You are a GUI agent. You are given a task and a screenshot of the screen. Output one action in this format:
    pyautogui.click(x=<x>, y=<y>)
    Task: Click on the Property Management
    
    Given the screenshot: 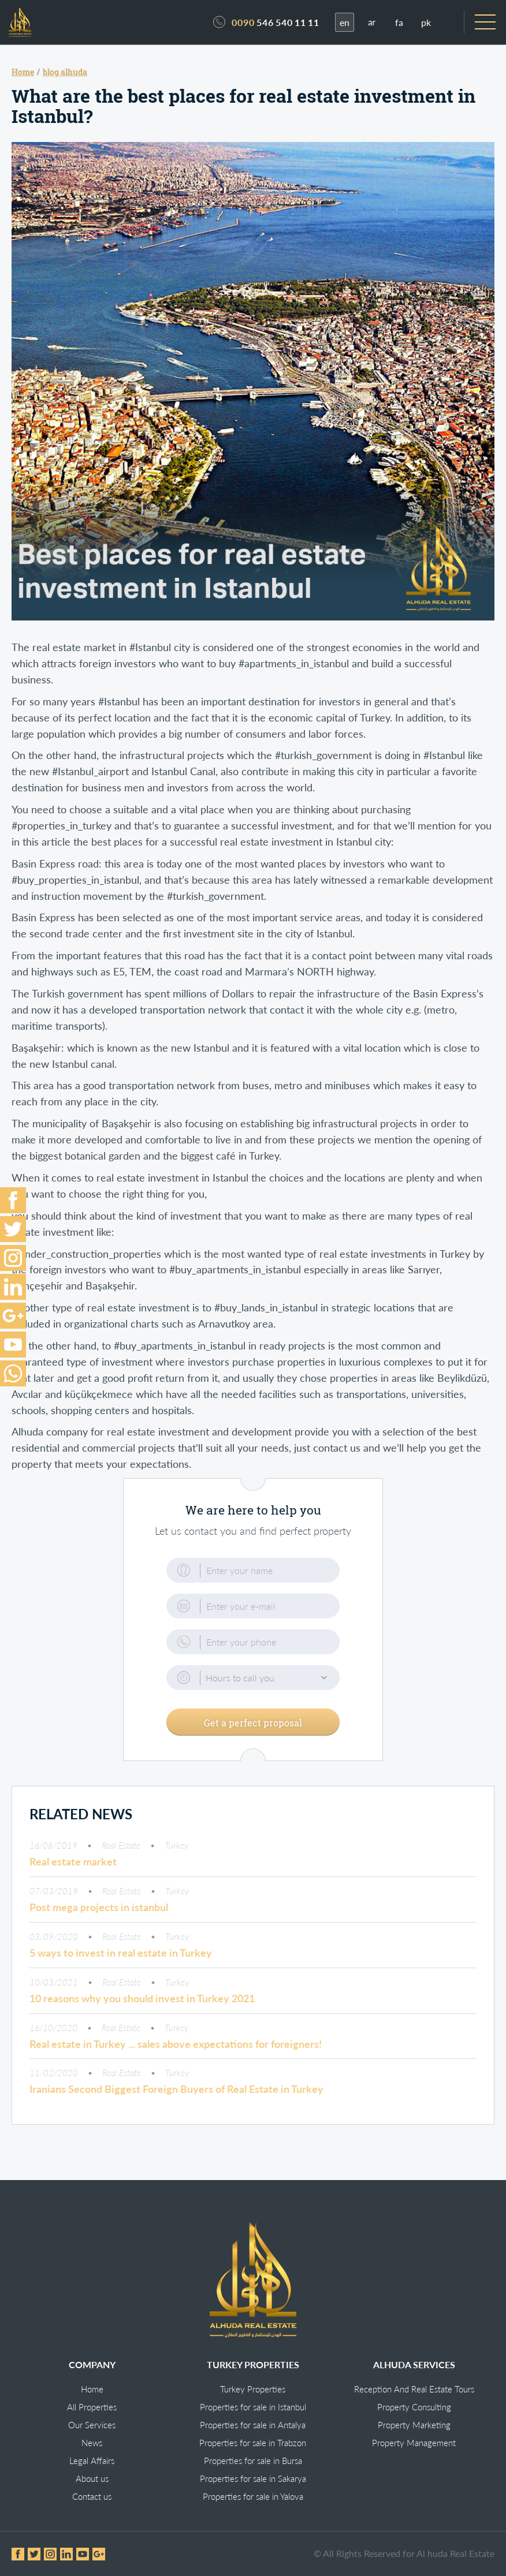 What is the action you would take?
    pyautogui.click(x=414, y=2443)
    